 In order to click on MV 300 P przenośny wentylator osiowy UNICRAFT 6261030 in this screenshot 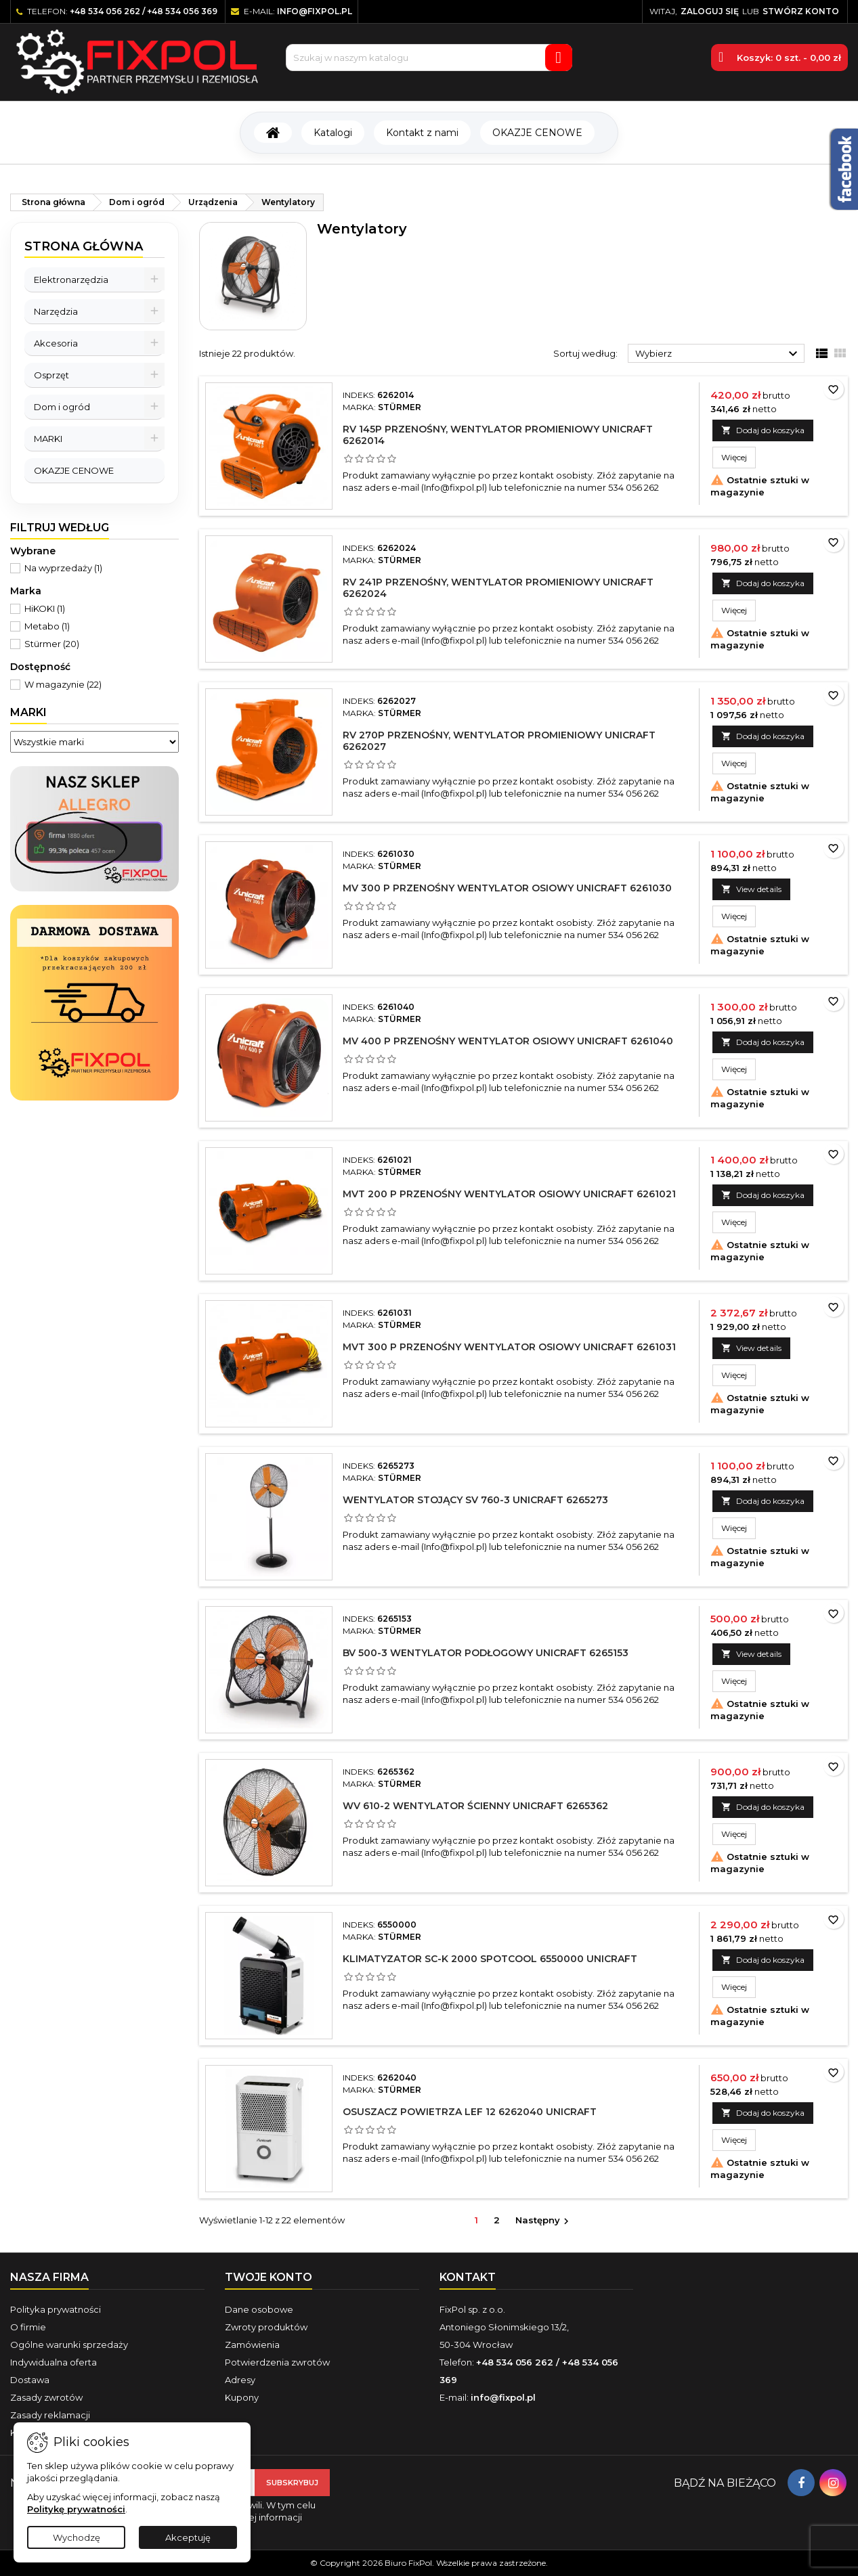, I will do `click(507, 888)`.